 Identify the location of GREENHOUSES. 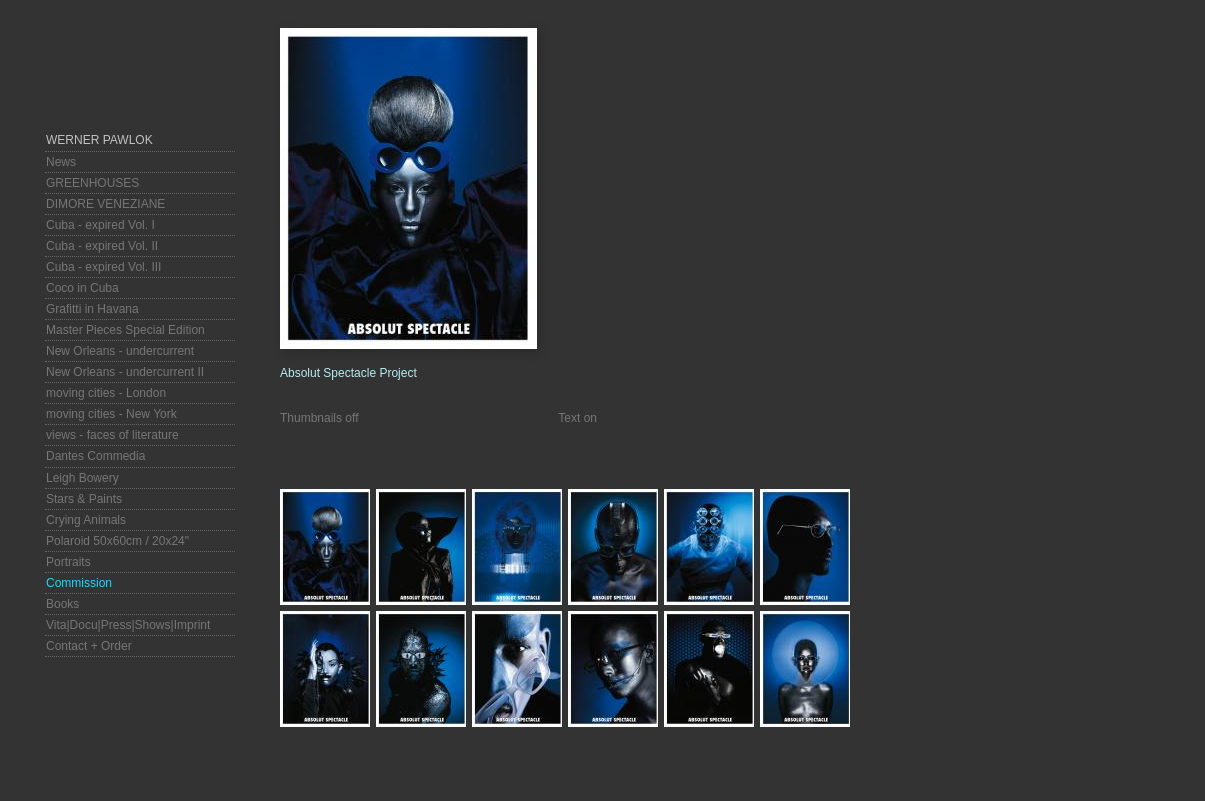
(92, 183).